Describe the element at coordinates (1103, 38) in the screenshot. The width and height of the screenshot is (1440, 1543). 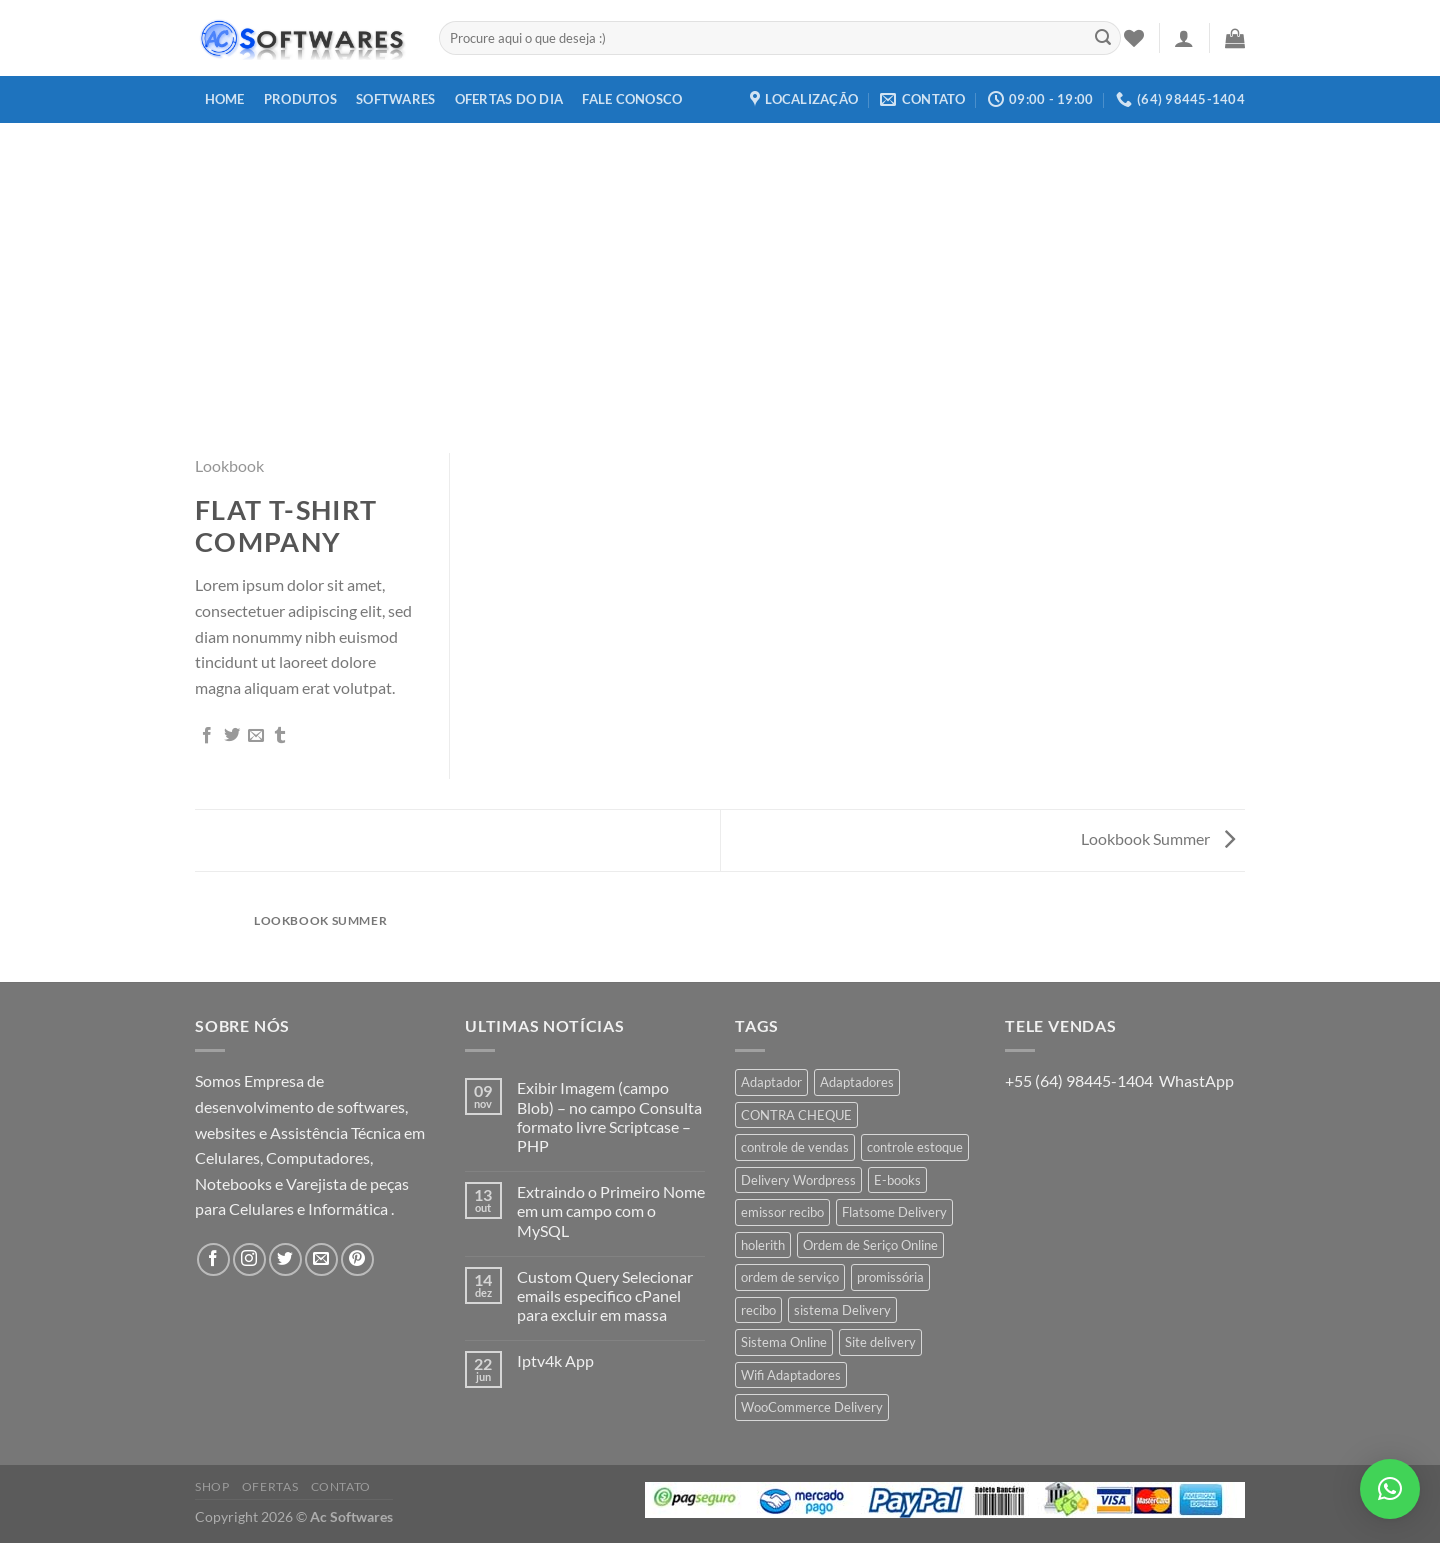
I see `[Enviar]` at that location.